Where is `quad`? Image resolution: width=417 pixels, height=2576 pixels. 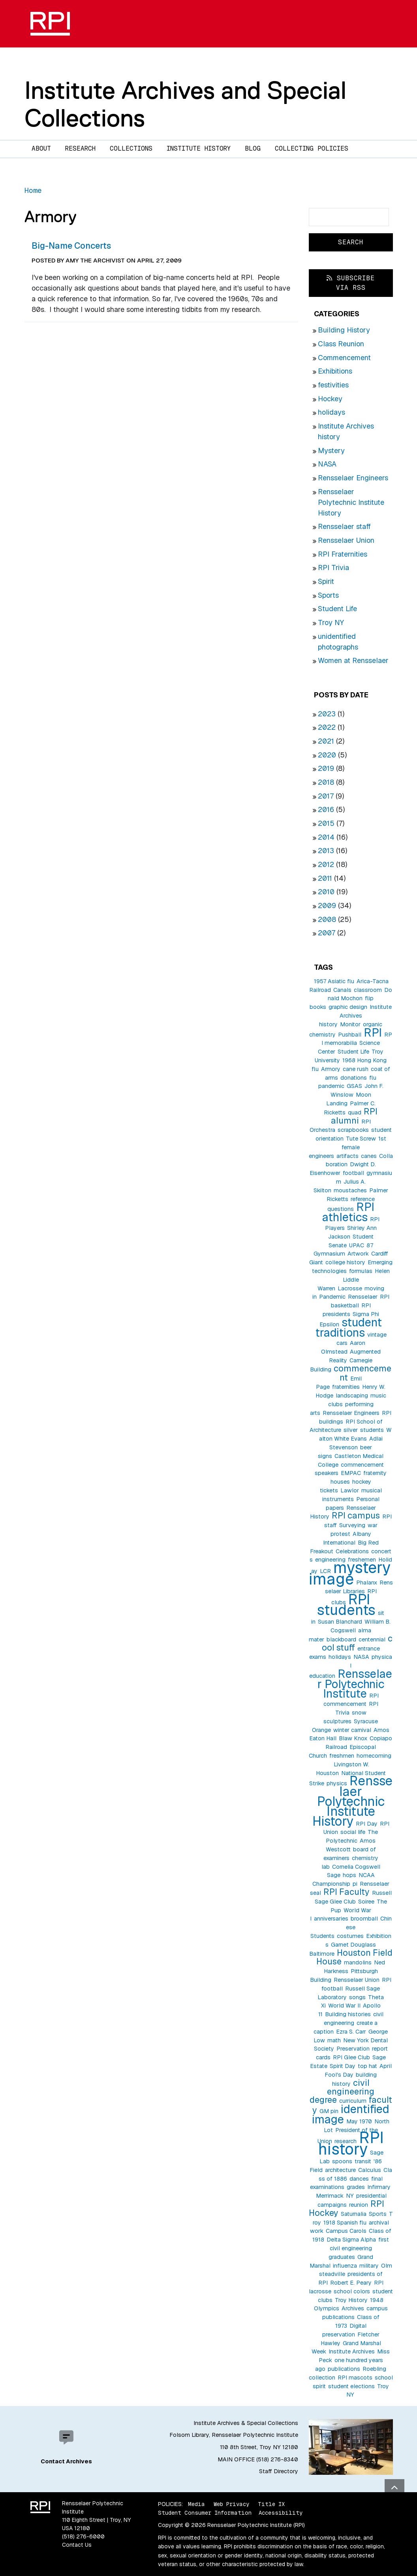 quad is located at coordinates (354, 1112).